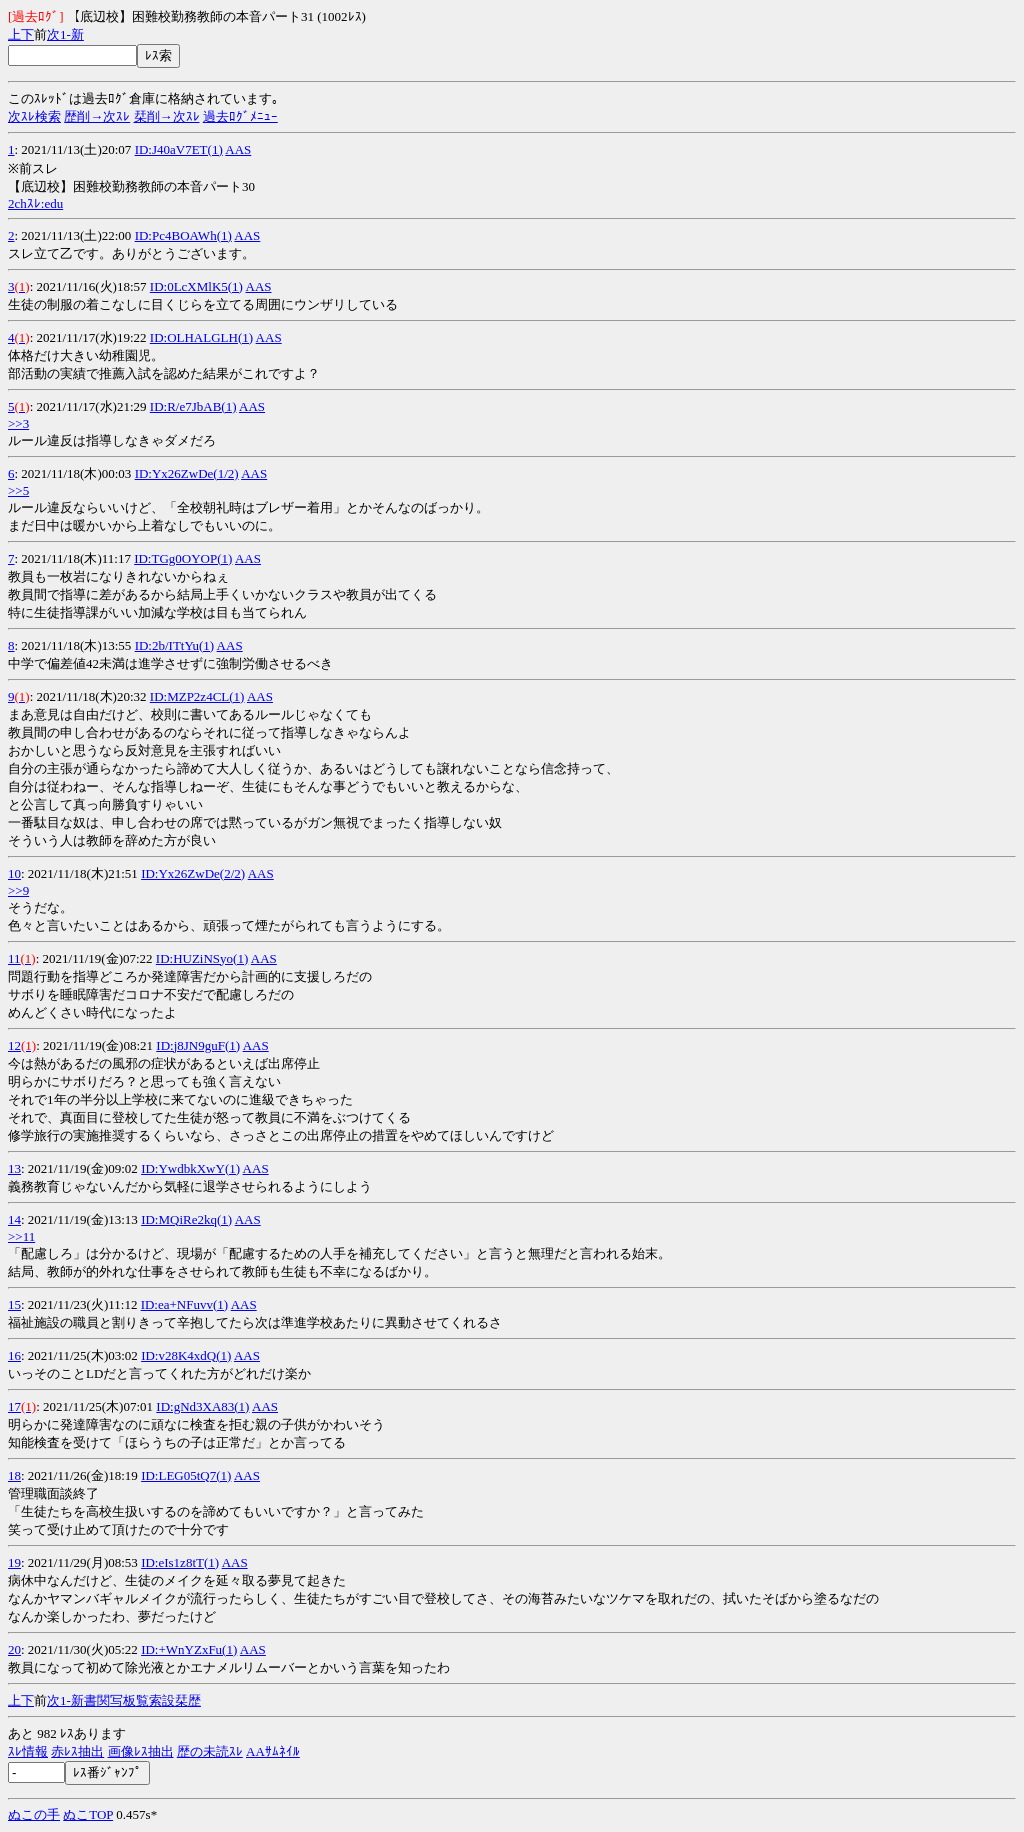 This screenshot has height=1832, width=1024. What do you see at coordinates (34, 116) in the screenshot?
I see `次ｽﾚ検索` at bounding box center [34, 116].